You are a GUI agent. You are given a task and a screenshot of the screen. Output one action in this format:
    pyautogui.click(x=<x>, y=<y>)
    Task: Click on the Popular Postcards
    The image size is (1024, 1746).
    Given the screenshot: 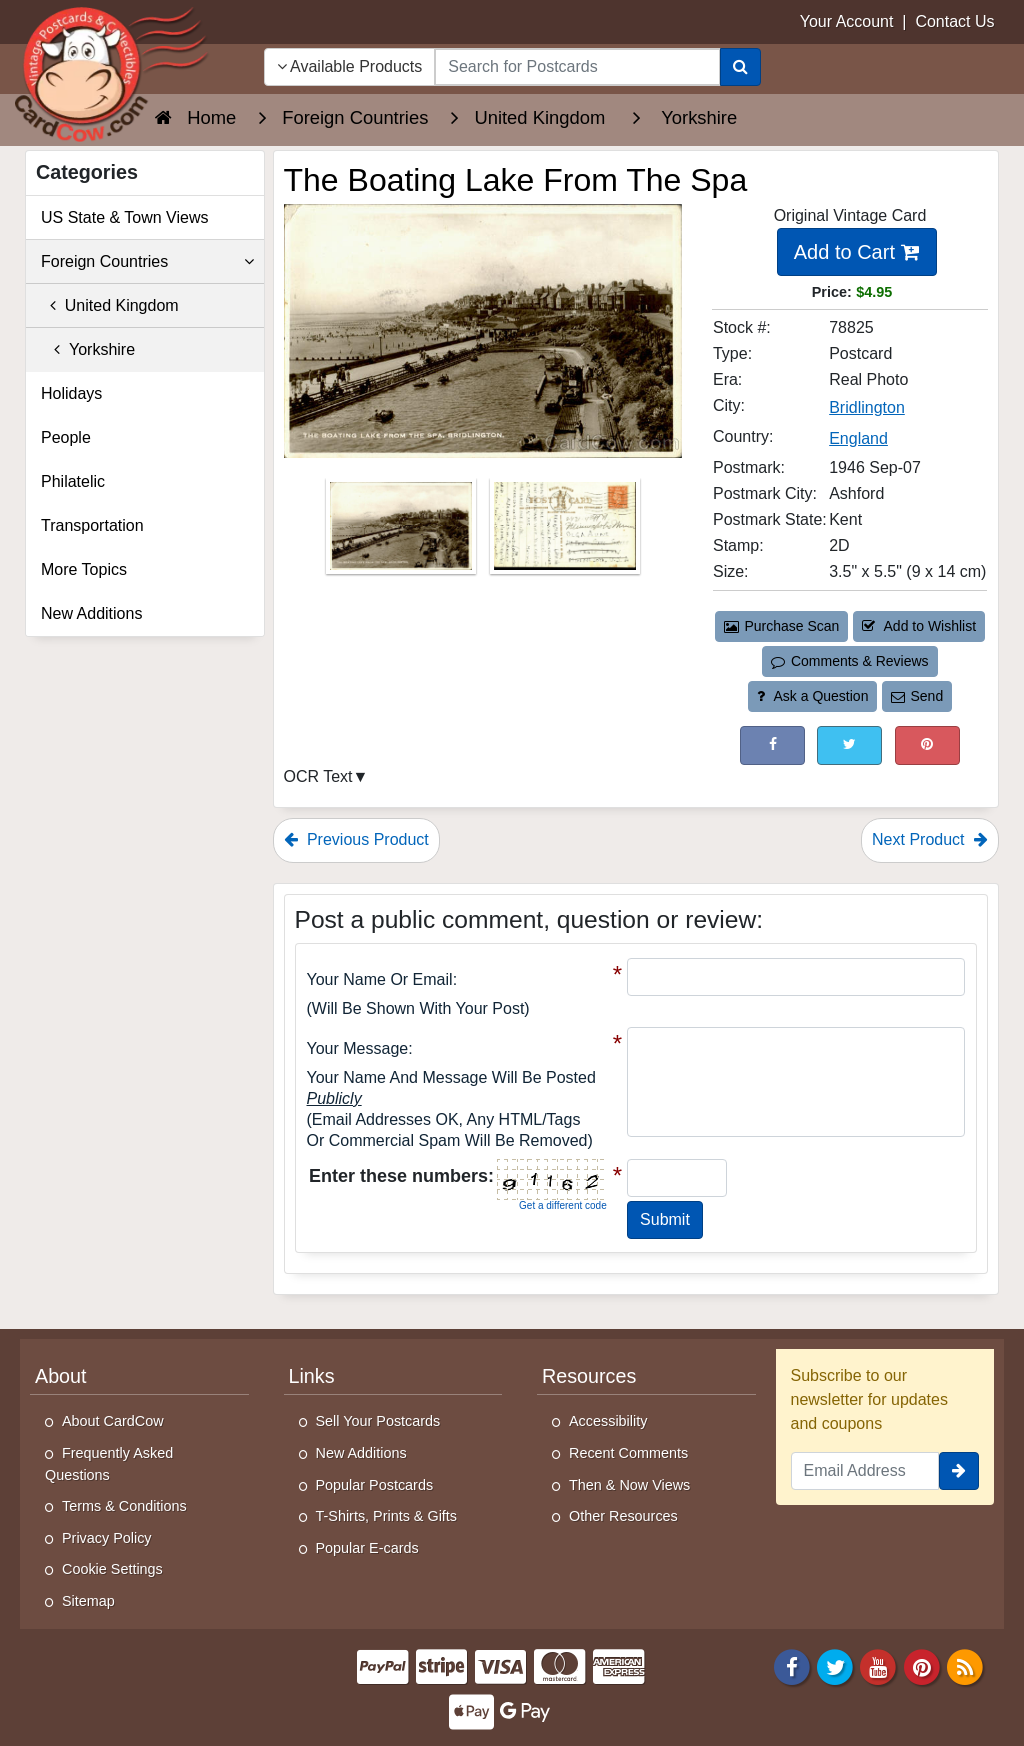 What is the action you would take?
    pyautogui.click(x=375, y=1485)
    